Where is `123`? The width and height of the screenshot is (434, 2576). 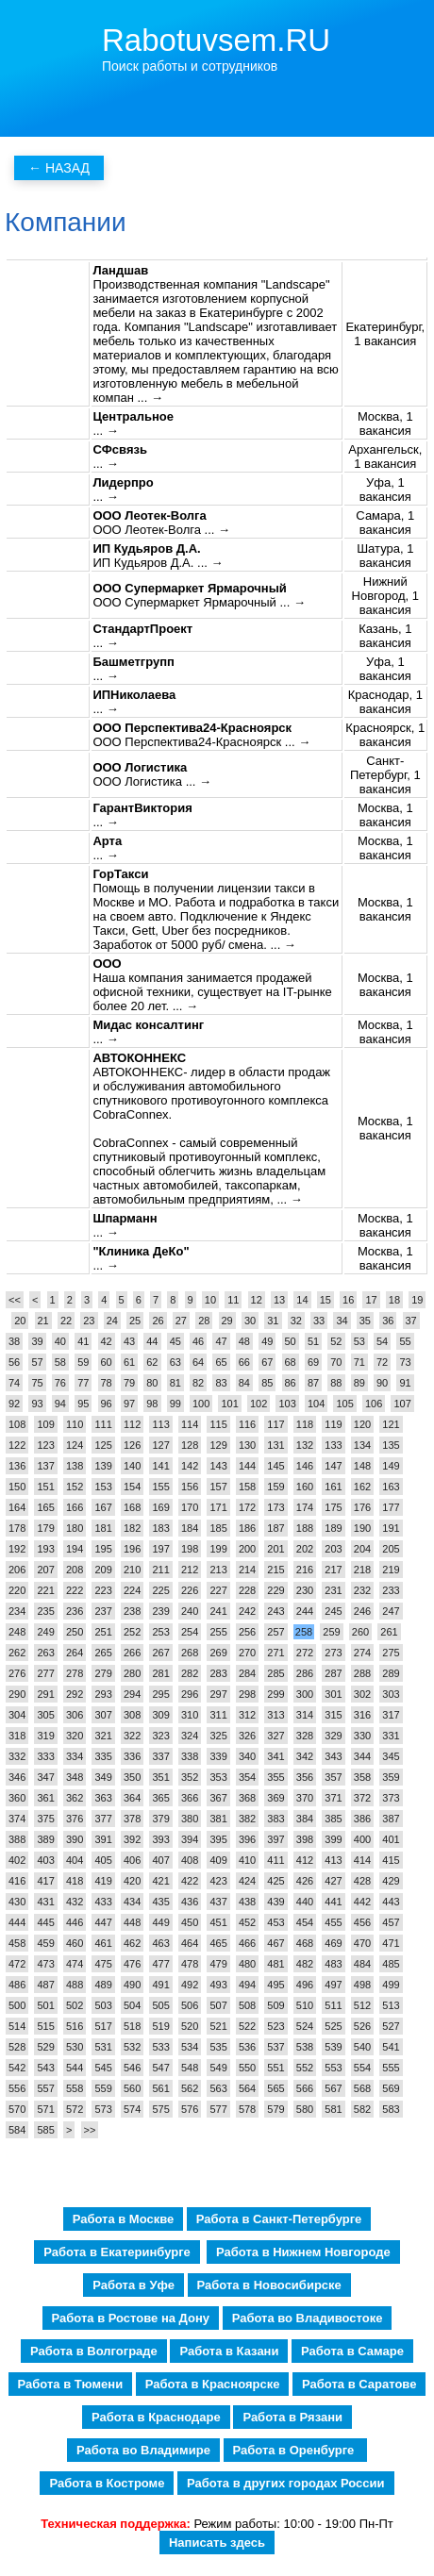 123 is located at coordinates (45, 1445).